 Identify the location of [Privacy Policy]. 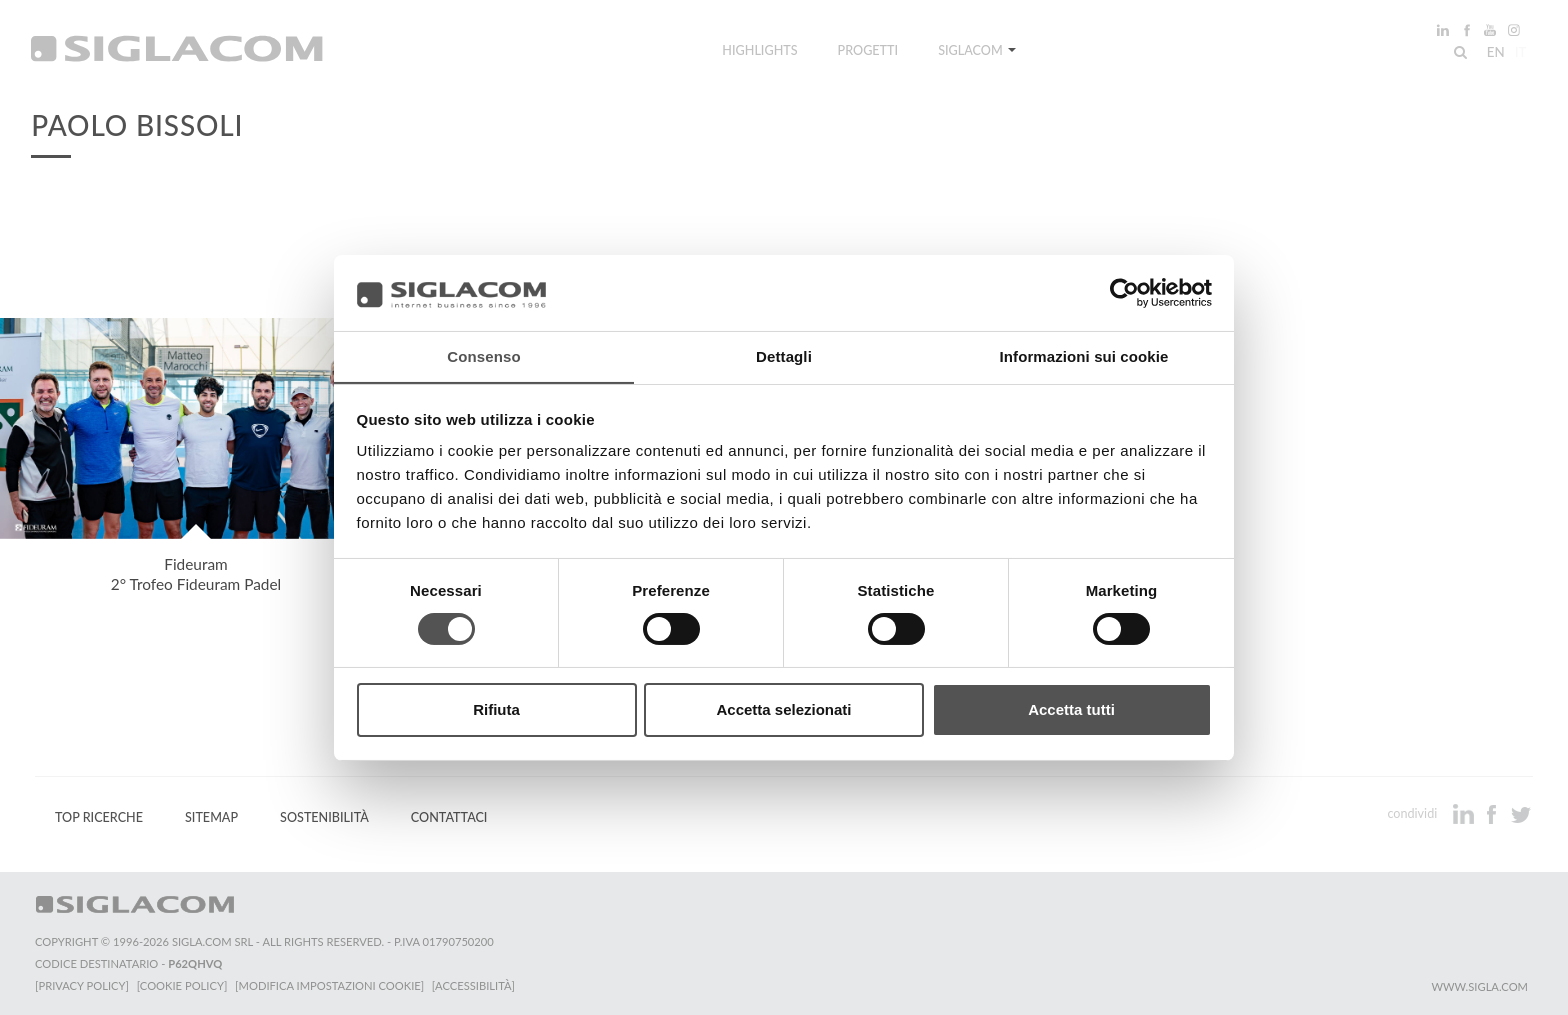
(82, 985).